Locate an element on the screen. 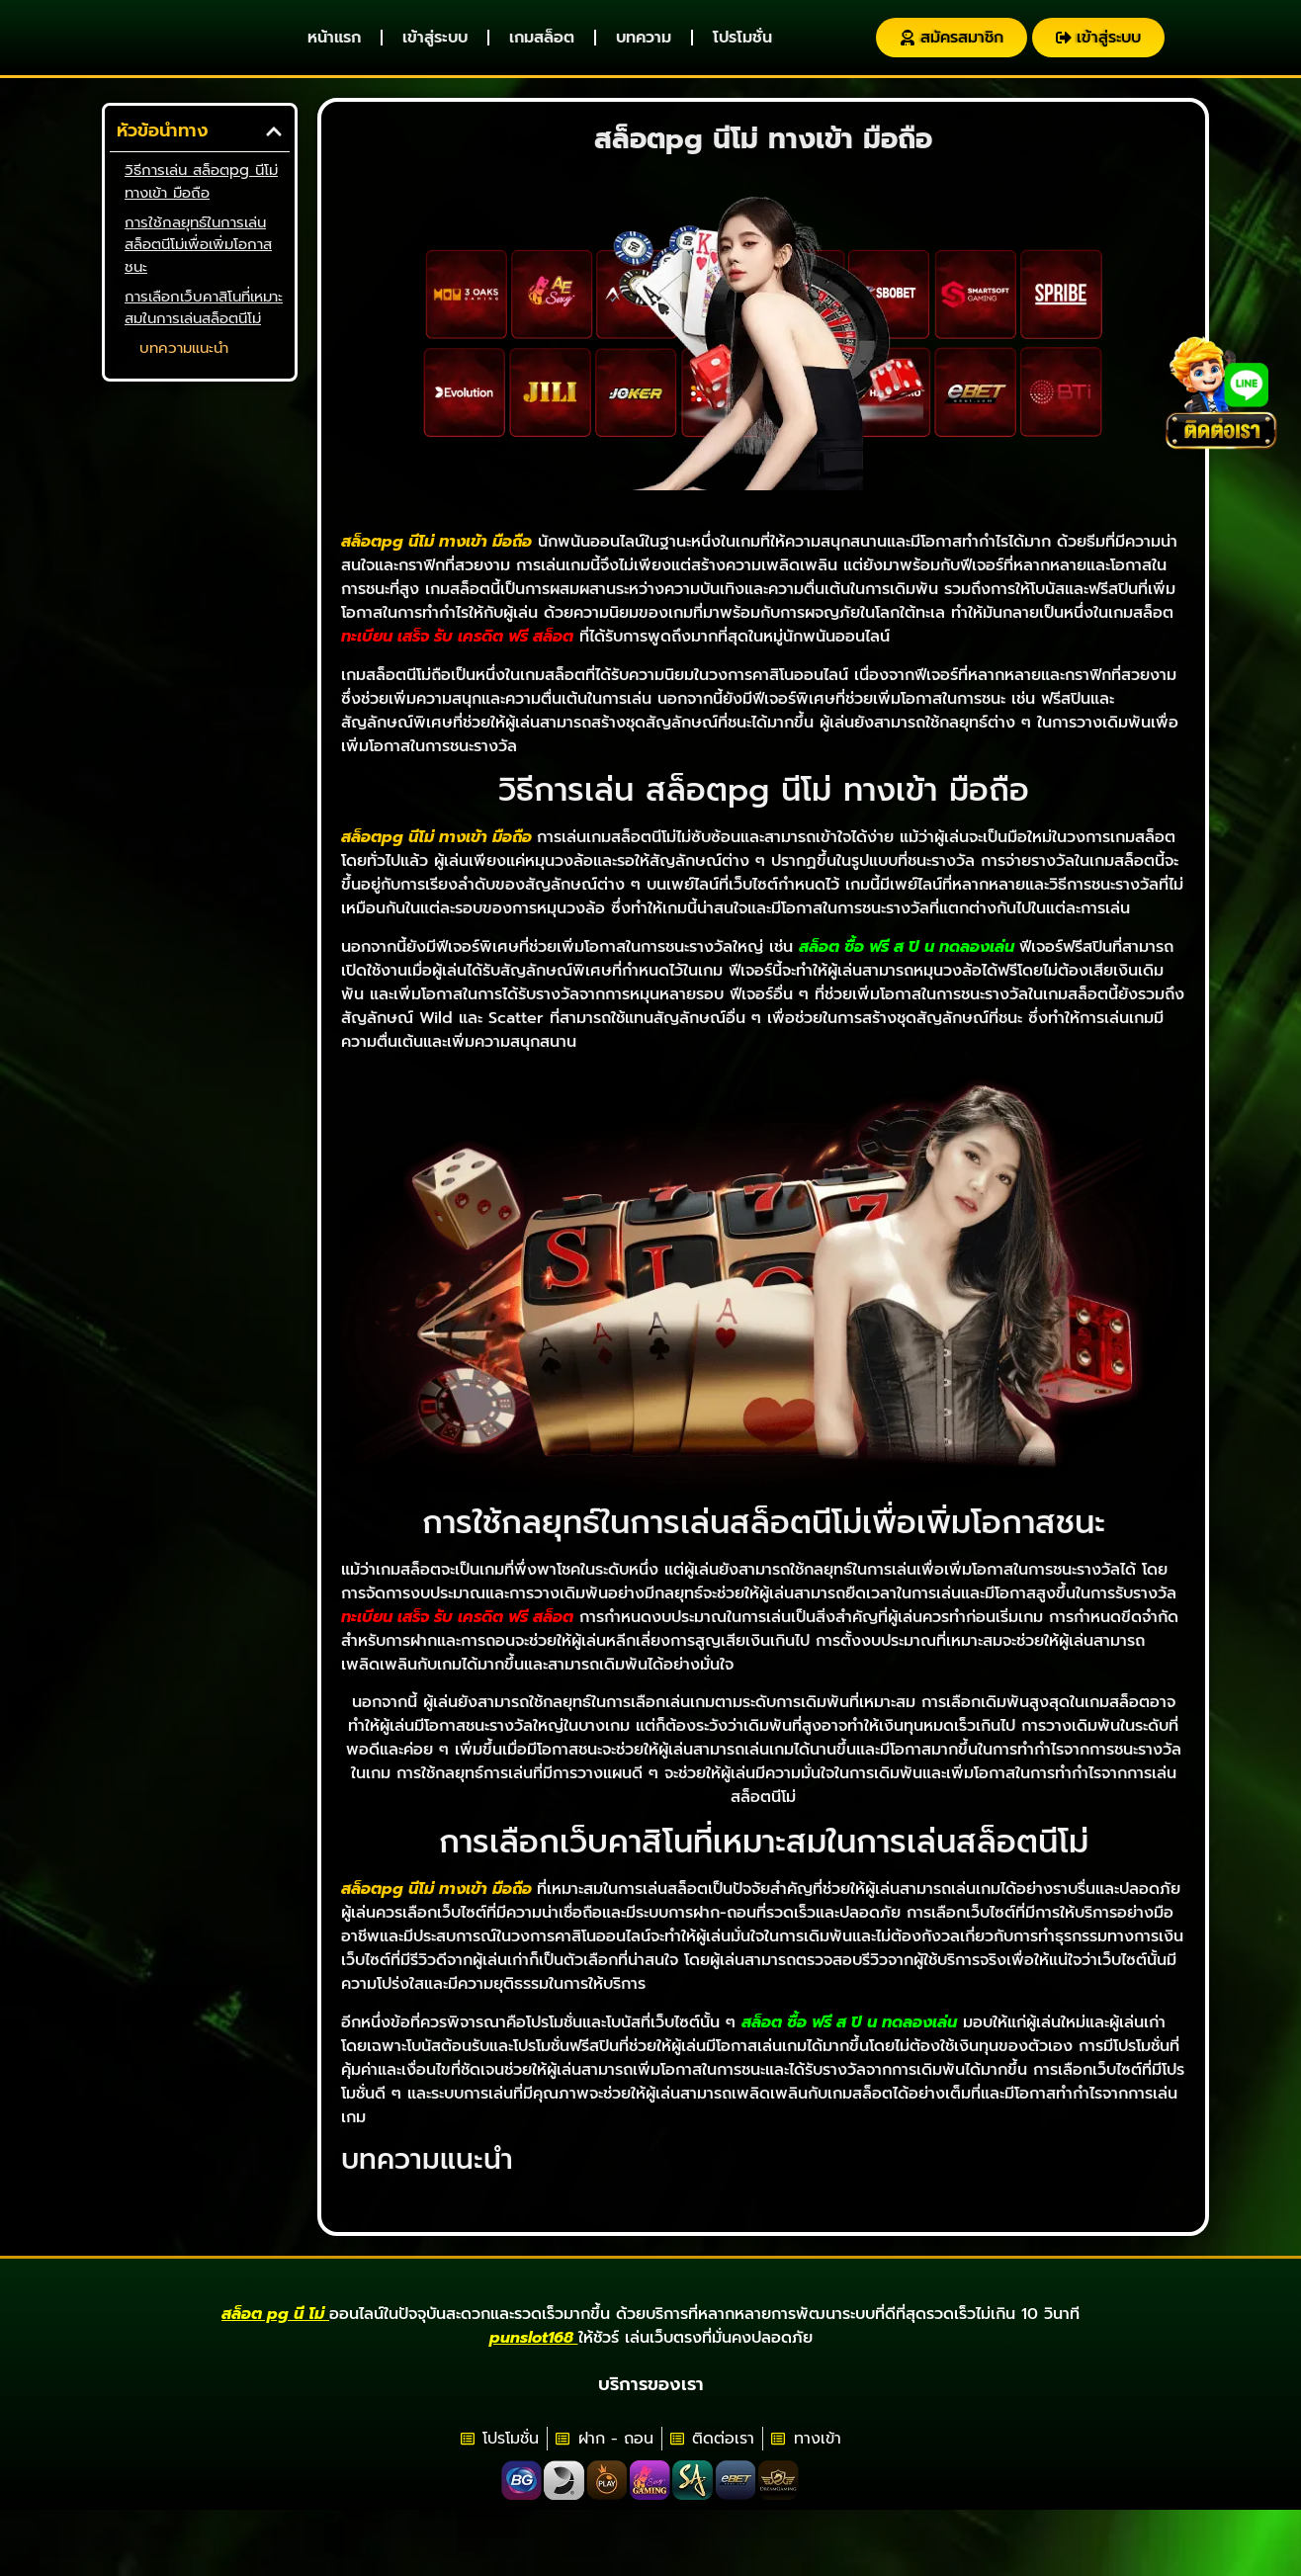 The height and width of the screenshot is (2576, 1301). เกมสล็อต is located at coordinates (541, 47).